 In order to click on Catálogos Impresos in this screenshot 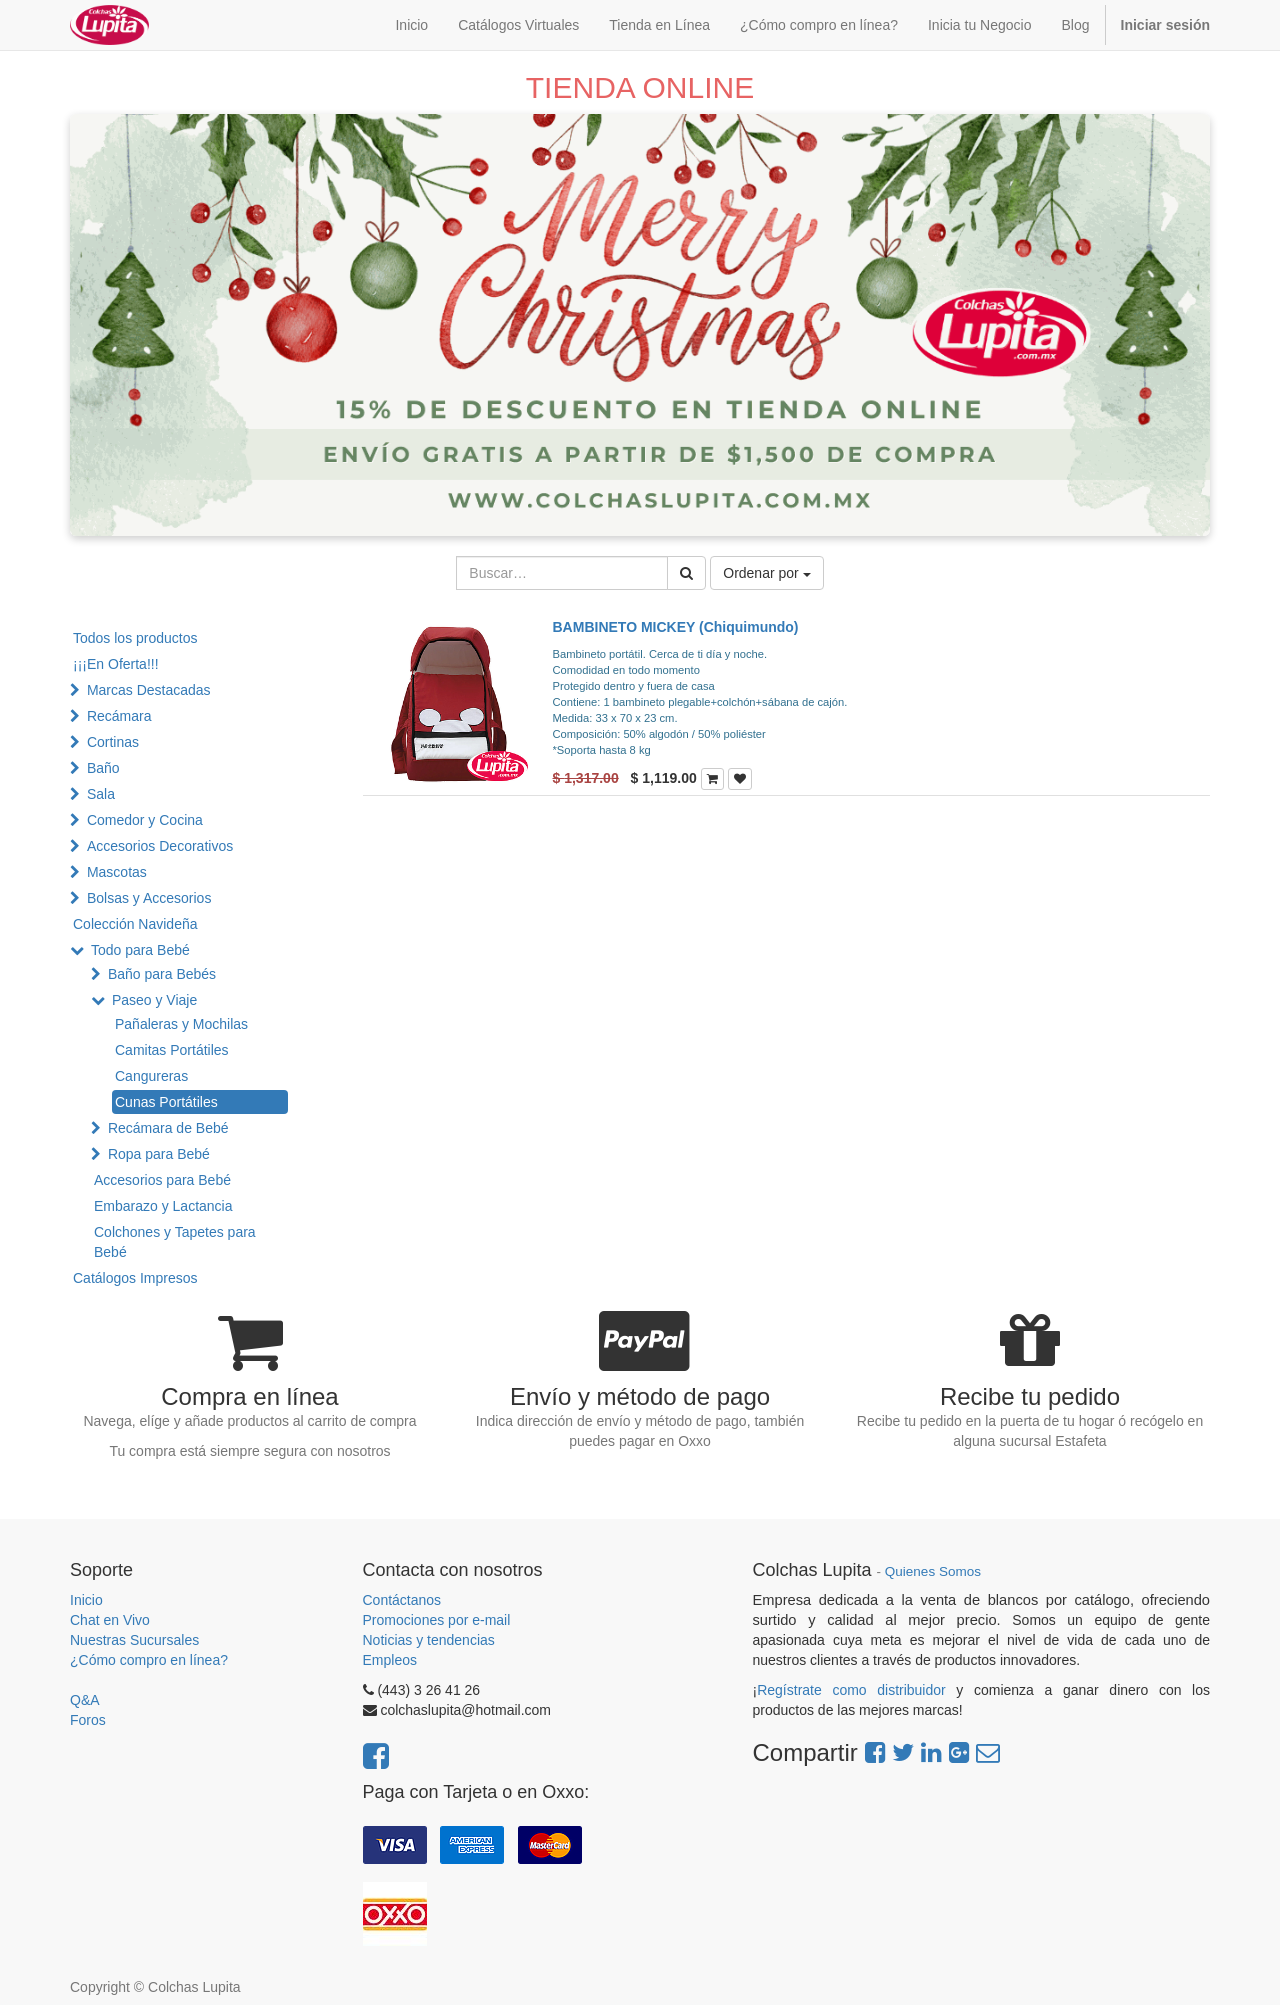, I will do `click(135, 1278)`.